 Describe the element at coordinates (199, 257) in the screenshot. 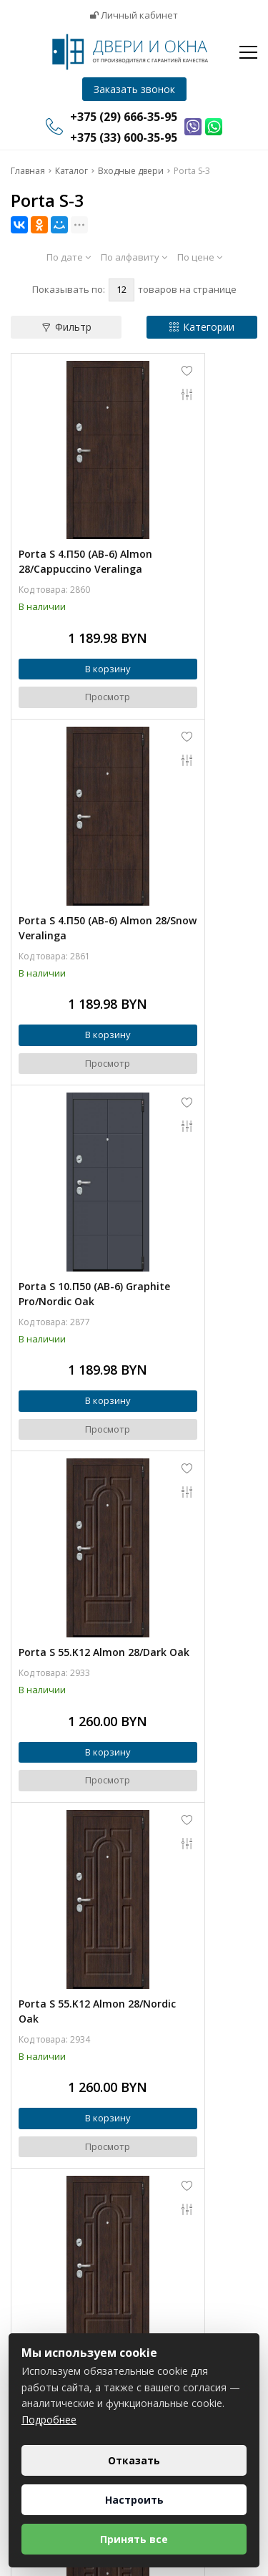

I see `По цене` at that location.